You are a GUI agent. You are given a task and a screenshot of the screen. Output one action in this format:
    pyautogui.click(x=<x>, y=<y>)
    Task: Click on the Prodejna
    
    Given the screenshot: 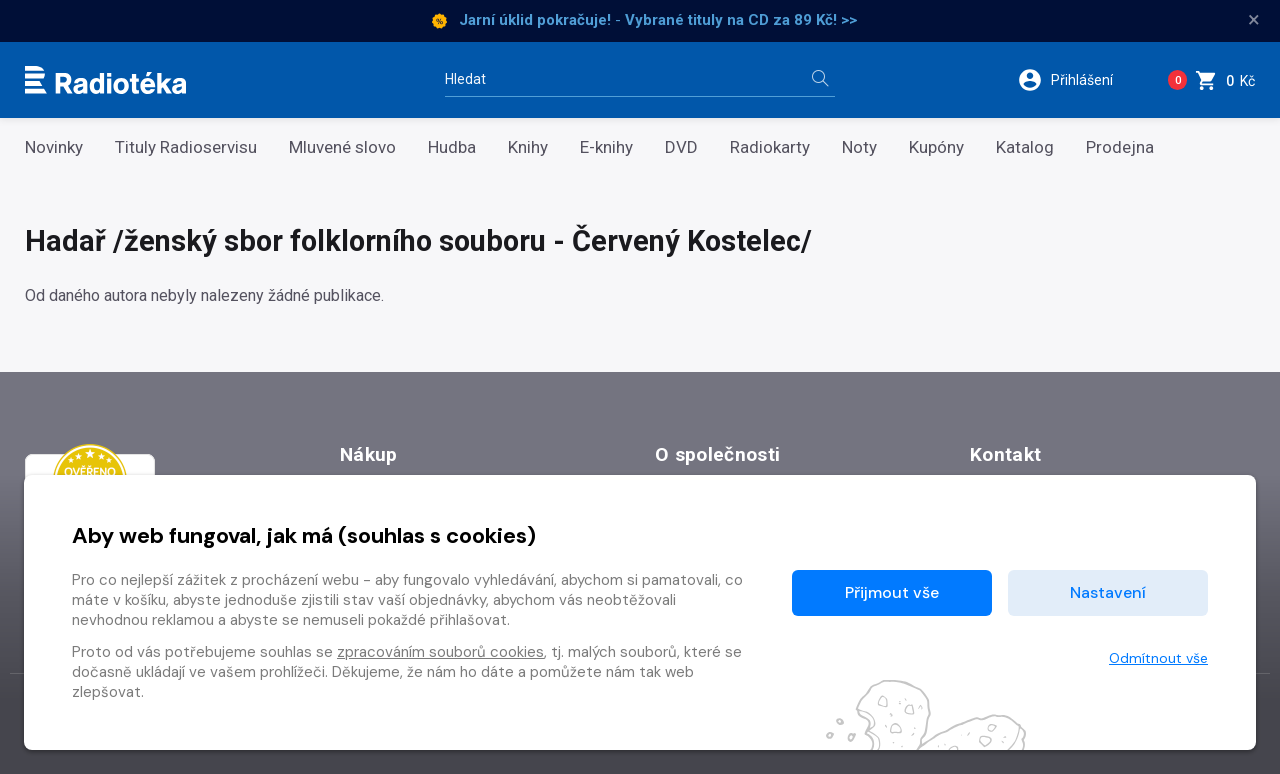 What is the action you would take?
    pyautogui.click(x=1120, y=147)
    